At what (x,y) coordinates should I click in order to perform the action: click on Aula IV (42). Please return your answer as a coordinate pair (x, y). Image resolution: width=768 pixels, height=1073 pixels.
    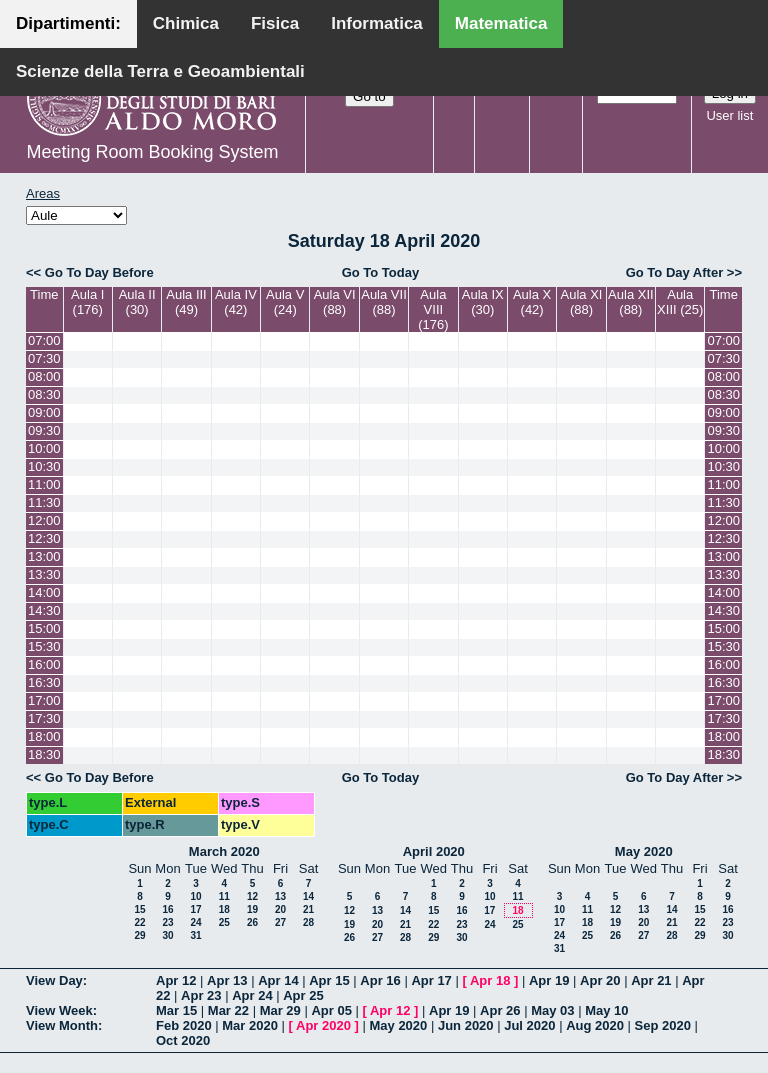
    Looking at the image, I should click on (236, 302).